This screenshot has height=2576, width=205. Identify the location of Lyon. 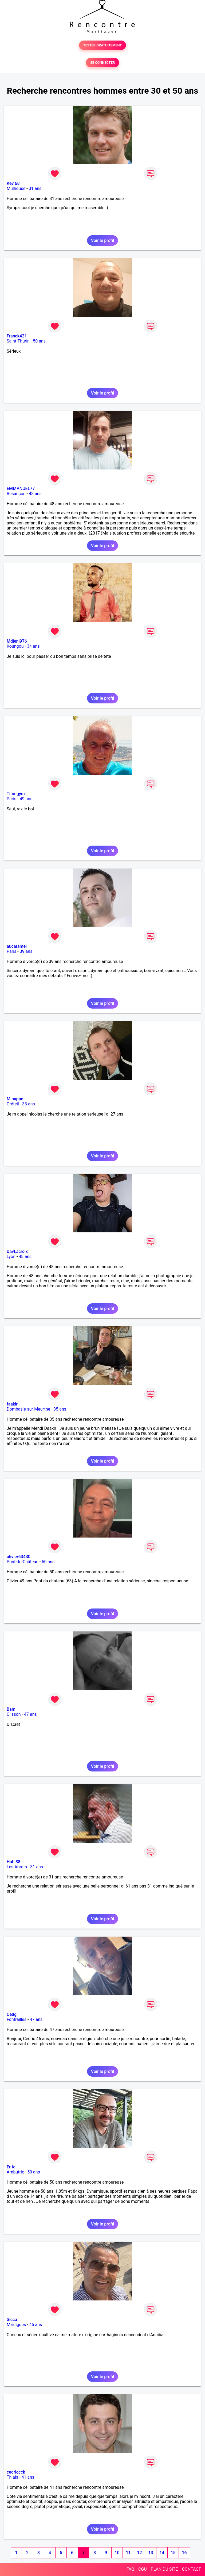
(11, 1256).